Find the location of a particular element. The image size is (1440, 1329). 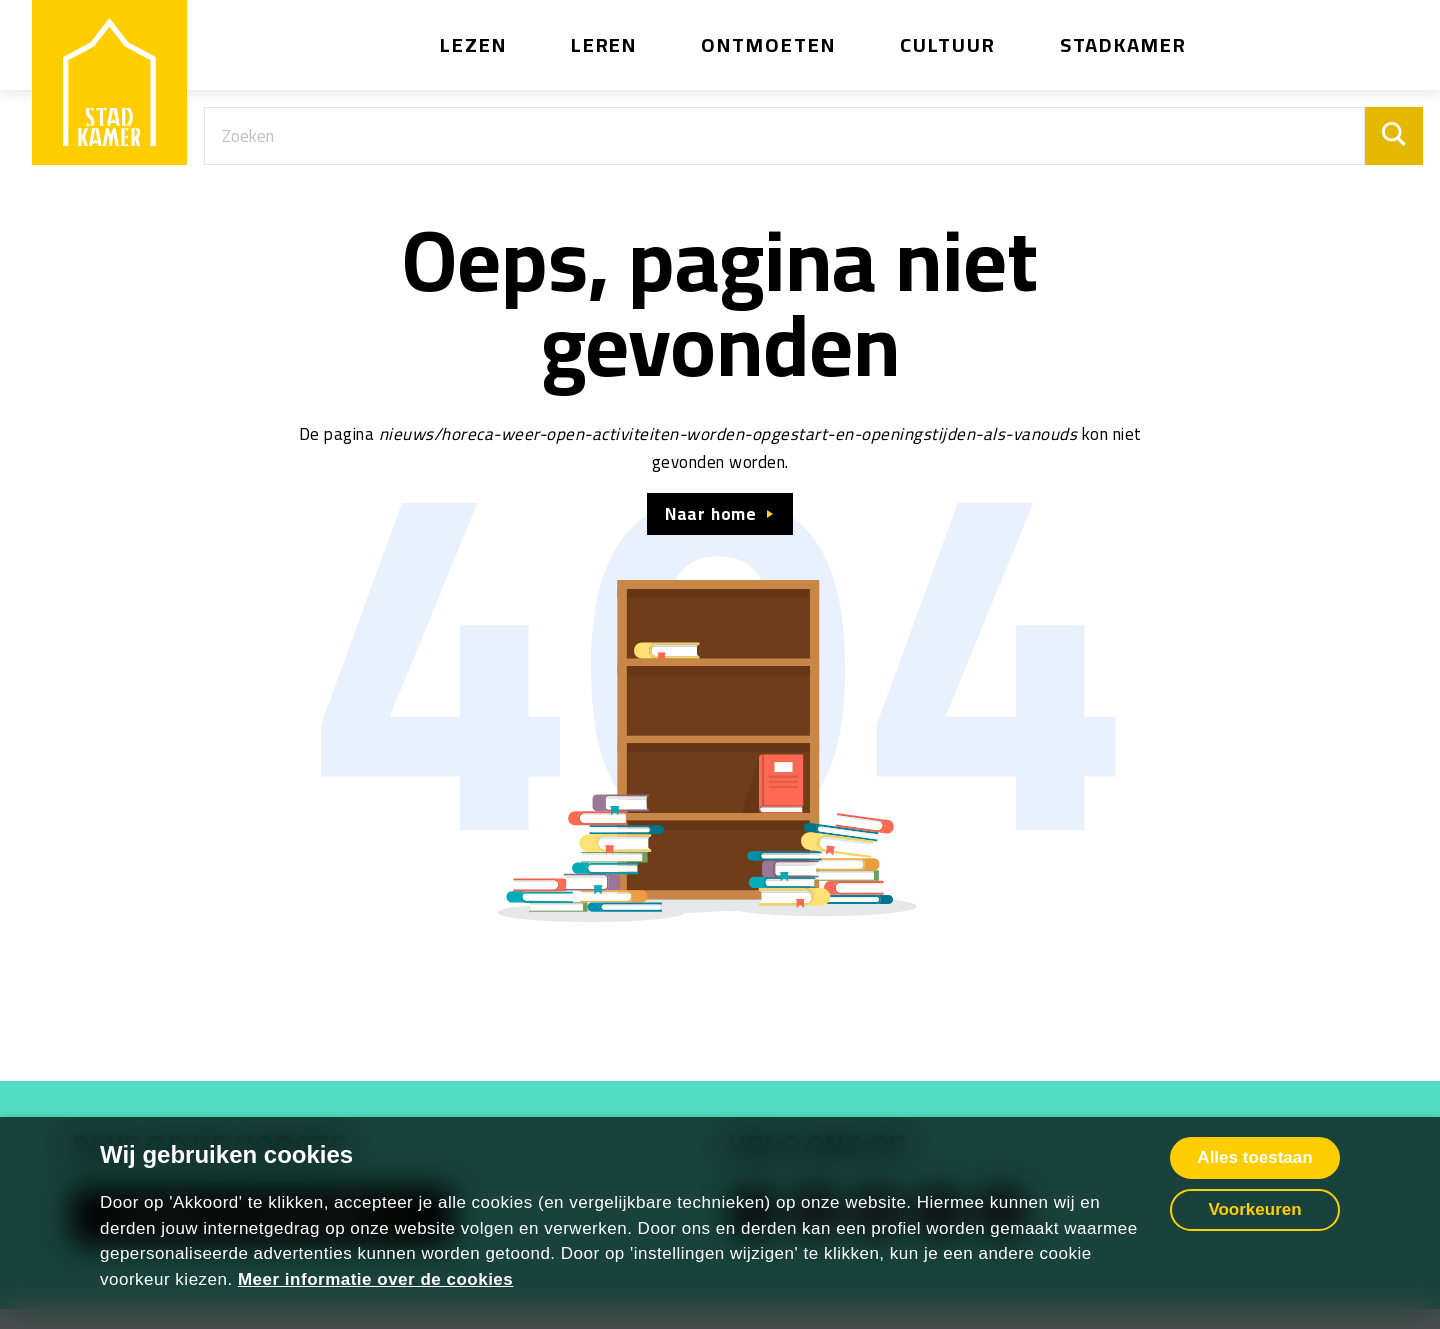

Ontmoeten is located at coordinates (768, 44).